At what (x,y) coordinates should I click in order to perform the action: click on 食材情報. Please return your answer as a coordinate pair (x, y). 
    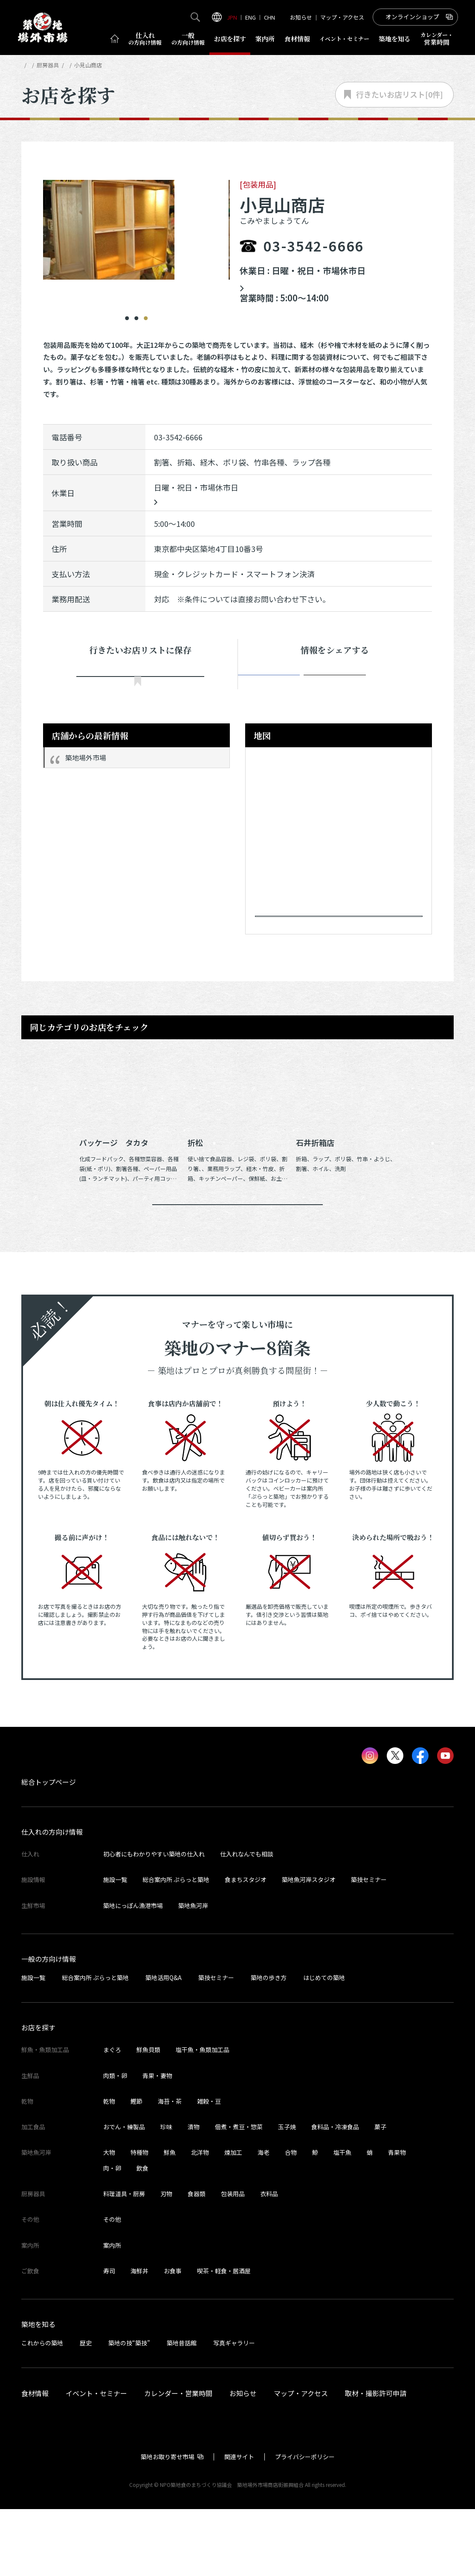
    Looking at the image, I should click on (297, 38).